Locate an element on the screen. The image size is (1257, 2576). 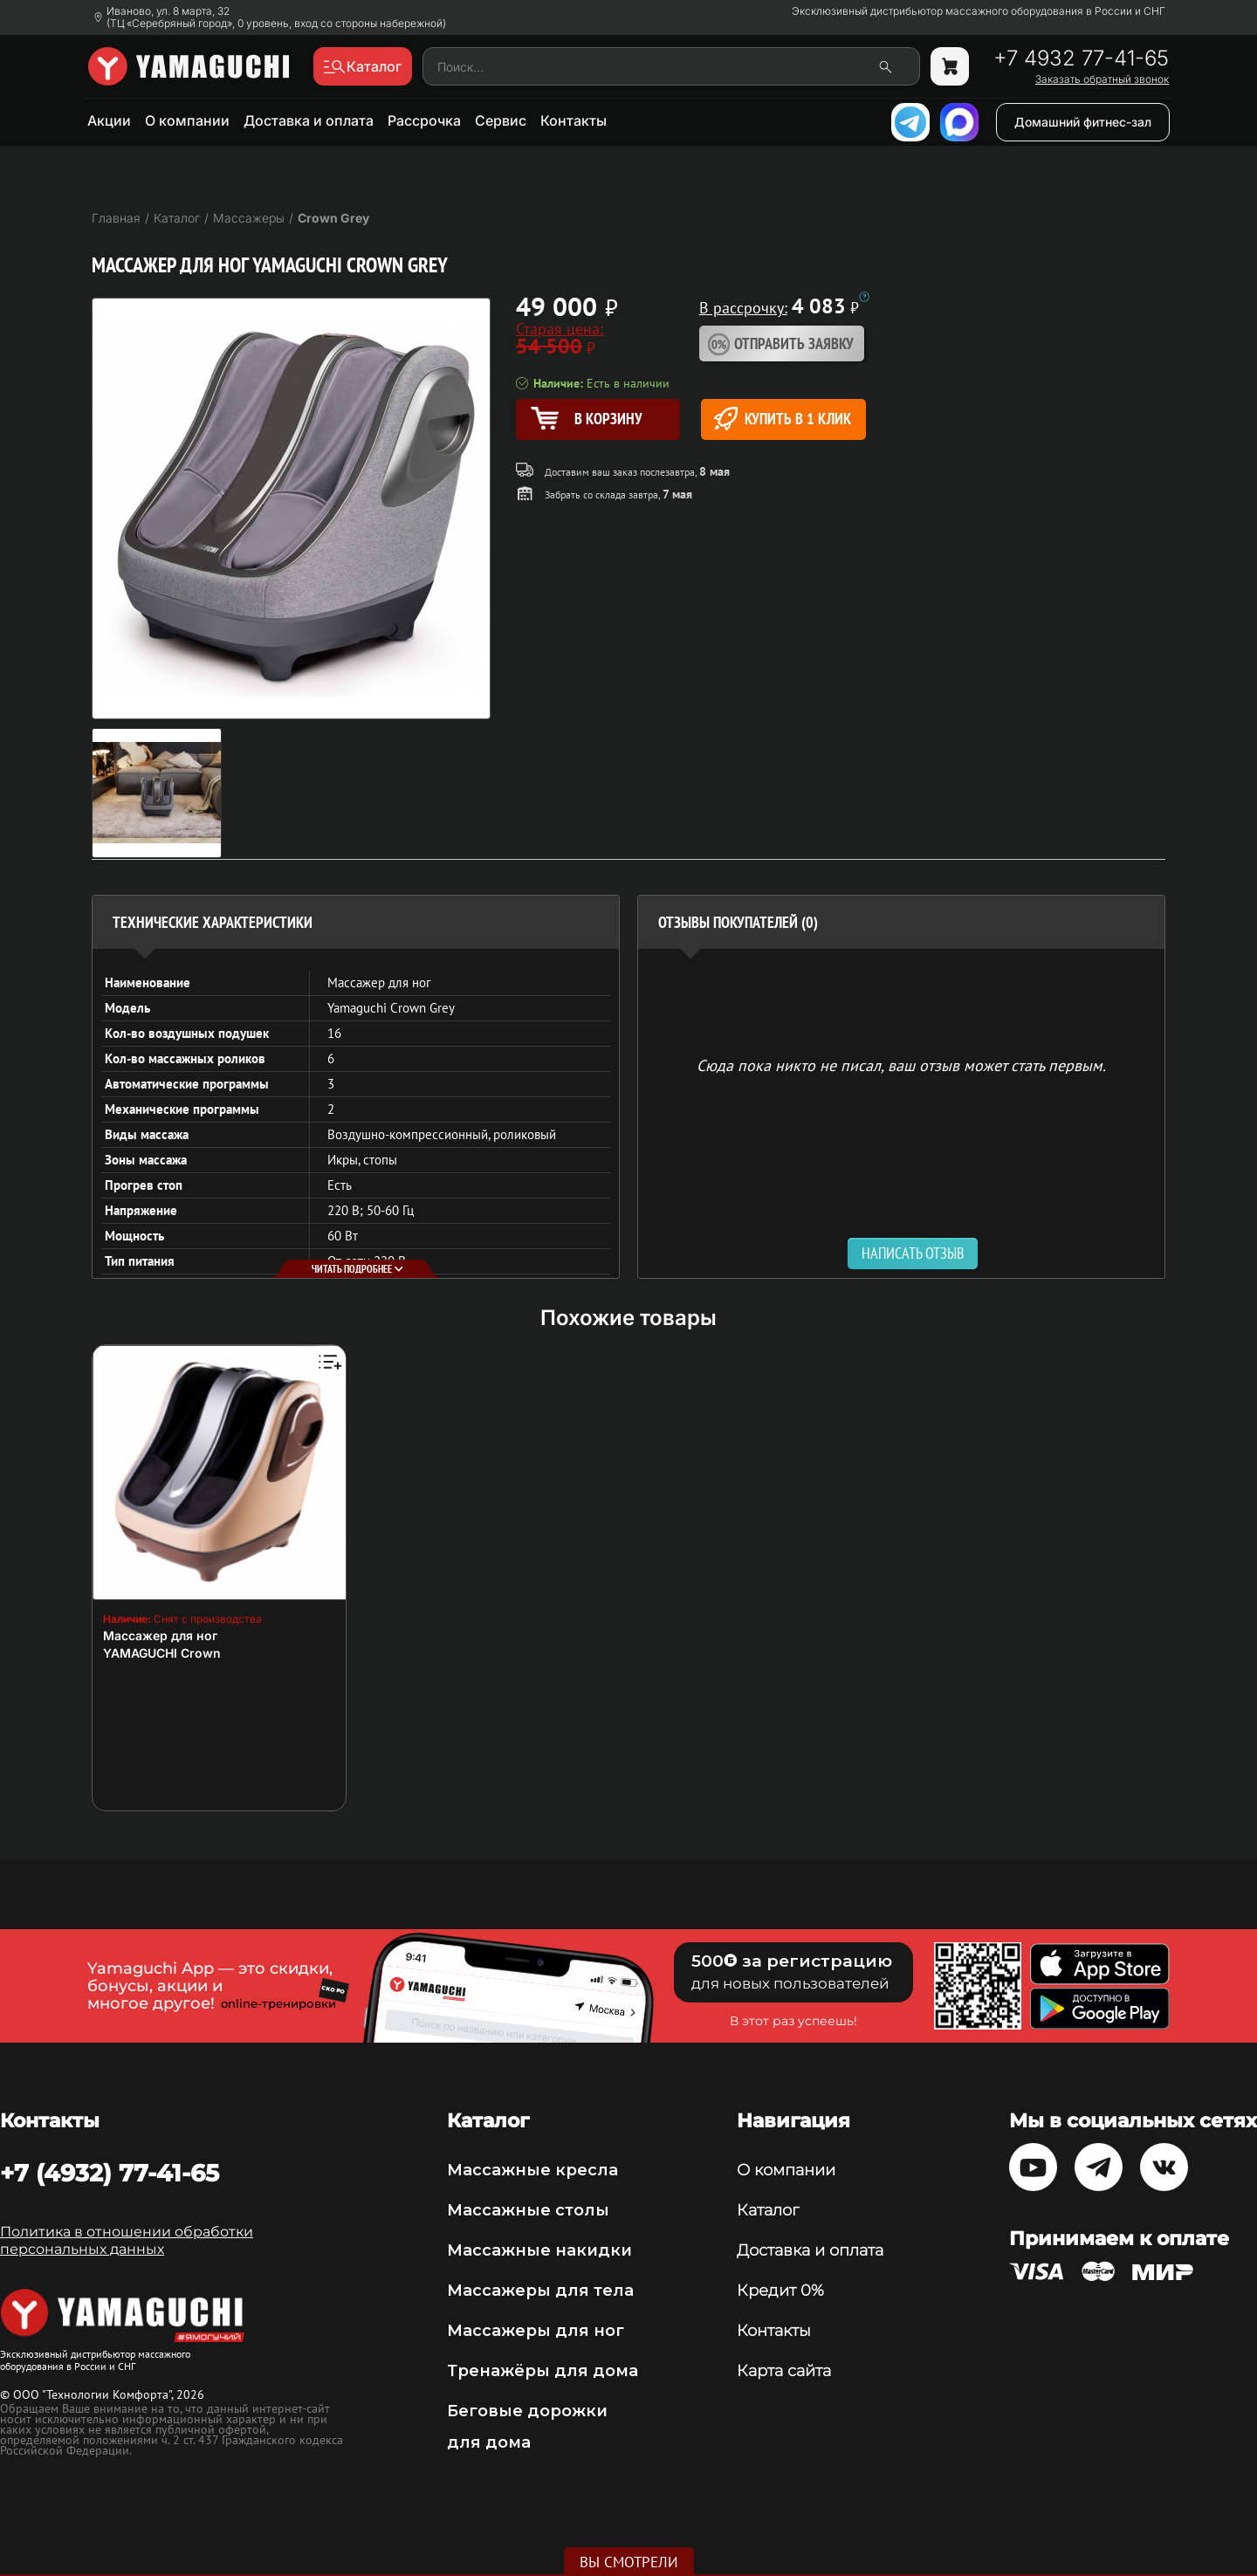
О компании is located at coordinates (187, 120).